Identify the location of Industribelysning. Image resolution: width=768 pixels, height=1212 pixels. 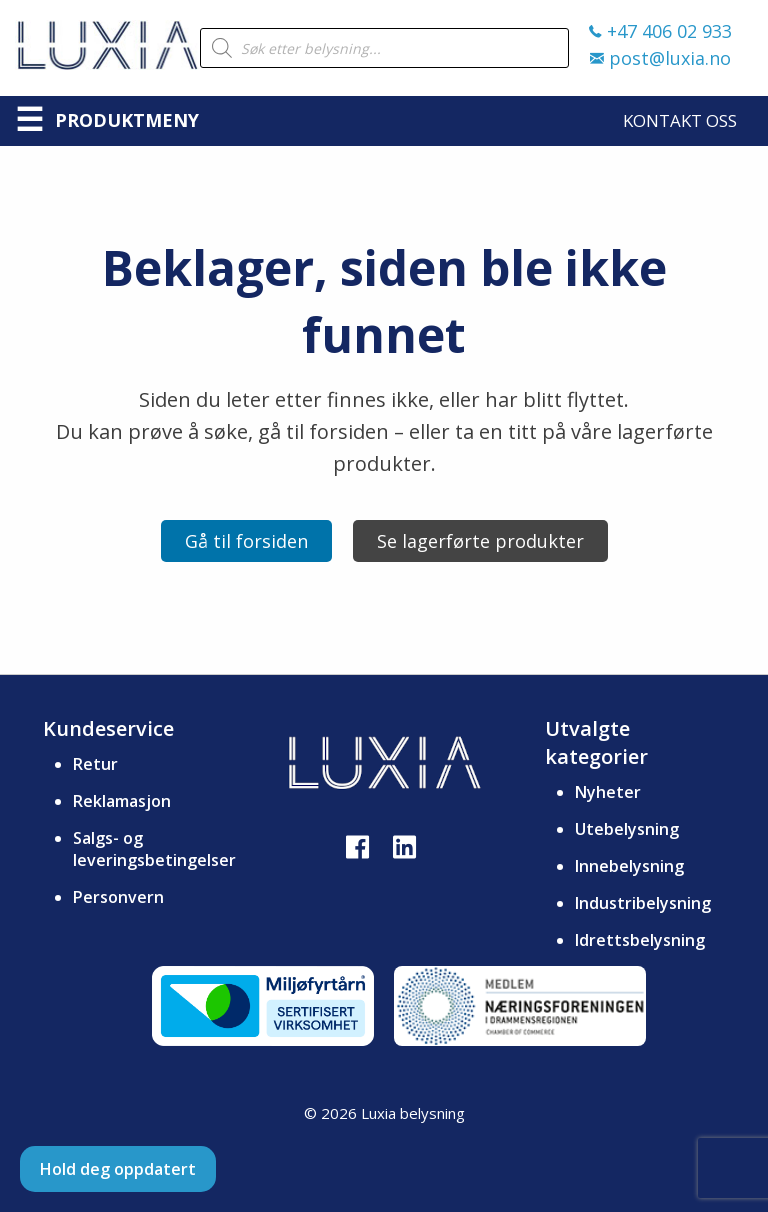
(643, 903).